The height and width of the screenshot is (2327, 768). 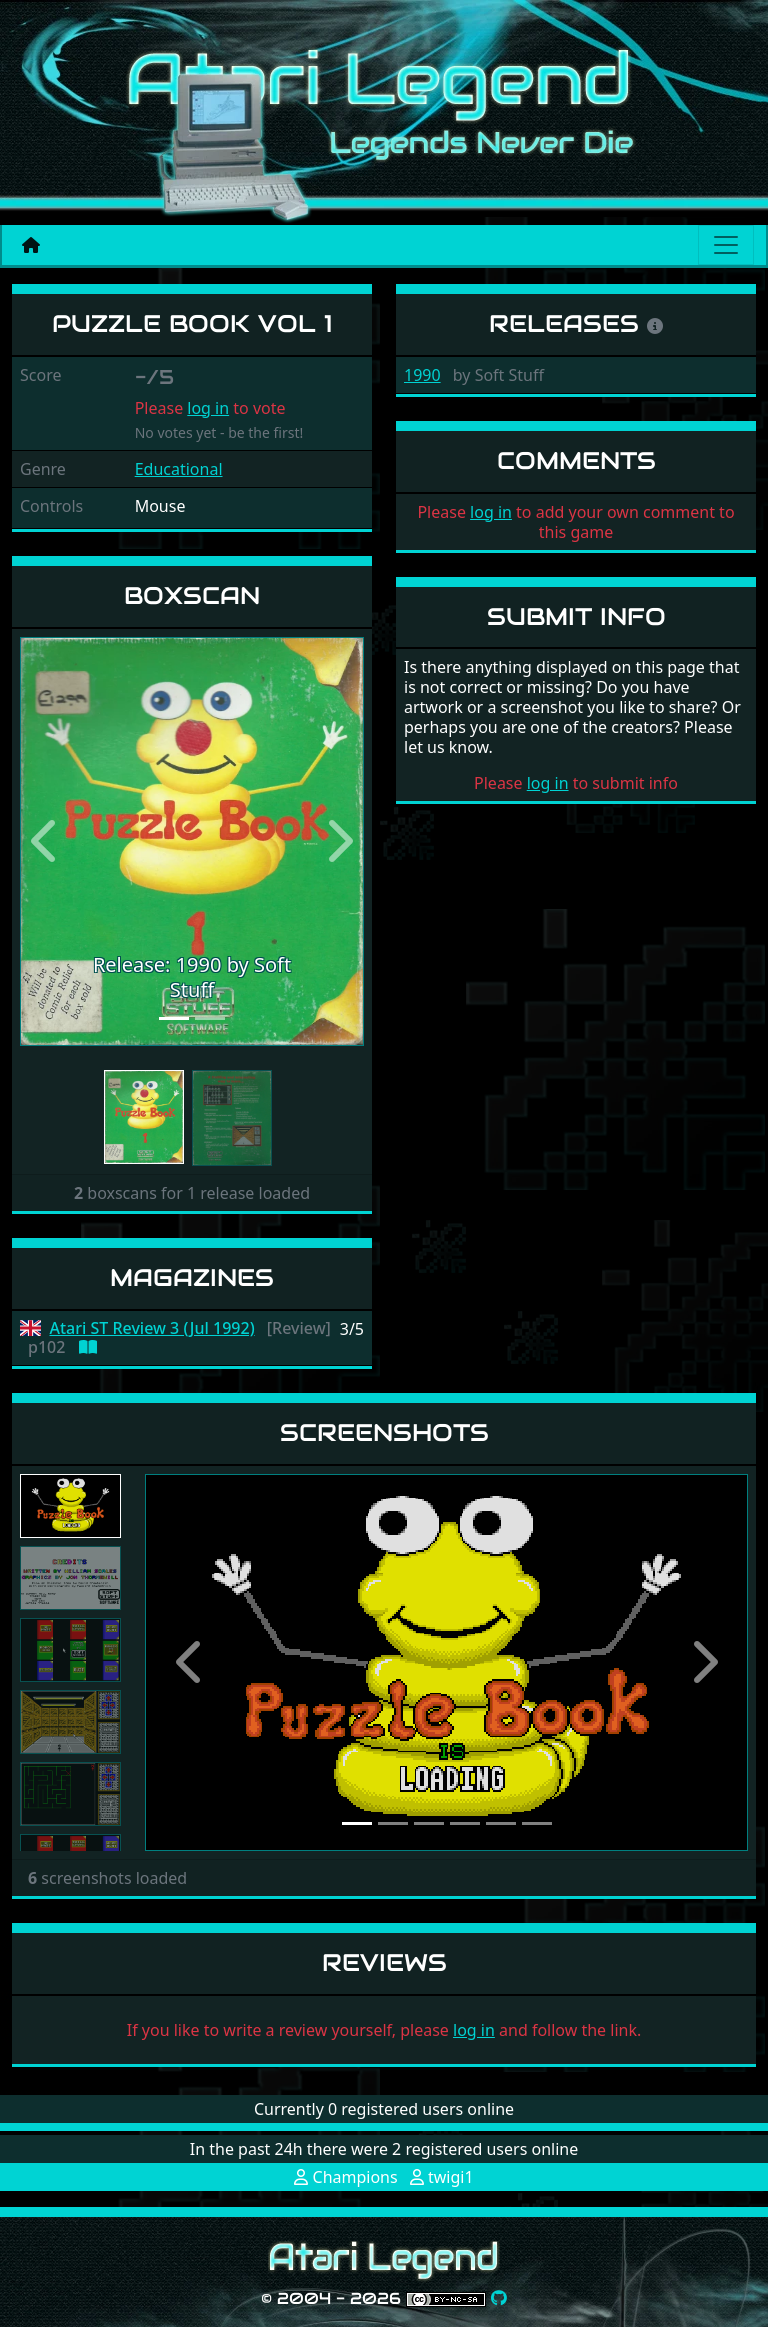 What do you see at coordinates (179, 469) in the screenshot?
I see `Educational` at bounding box center [179, 469].